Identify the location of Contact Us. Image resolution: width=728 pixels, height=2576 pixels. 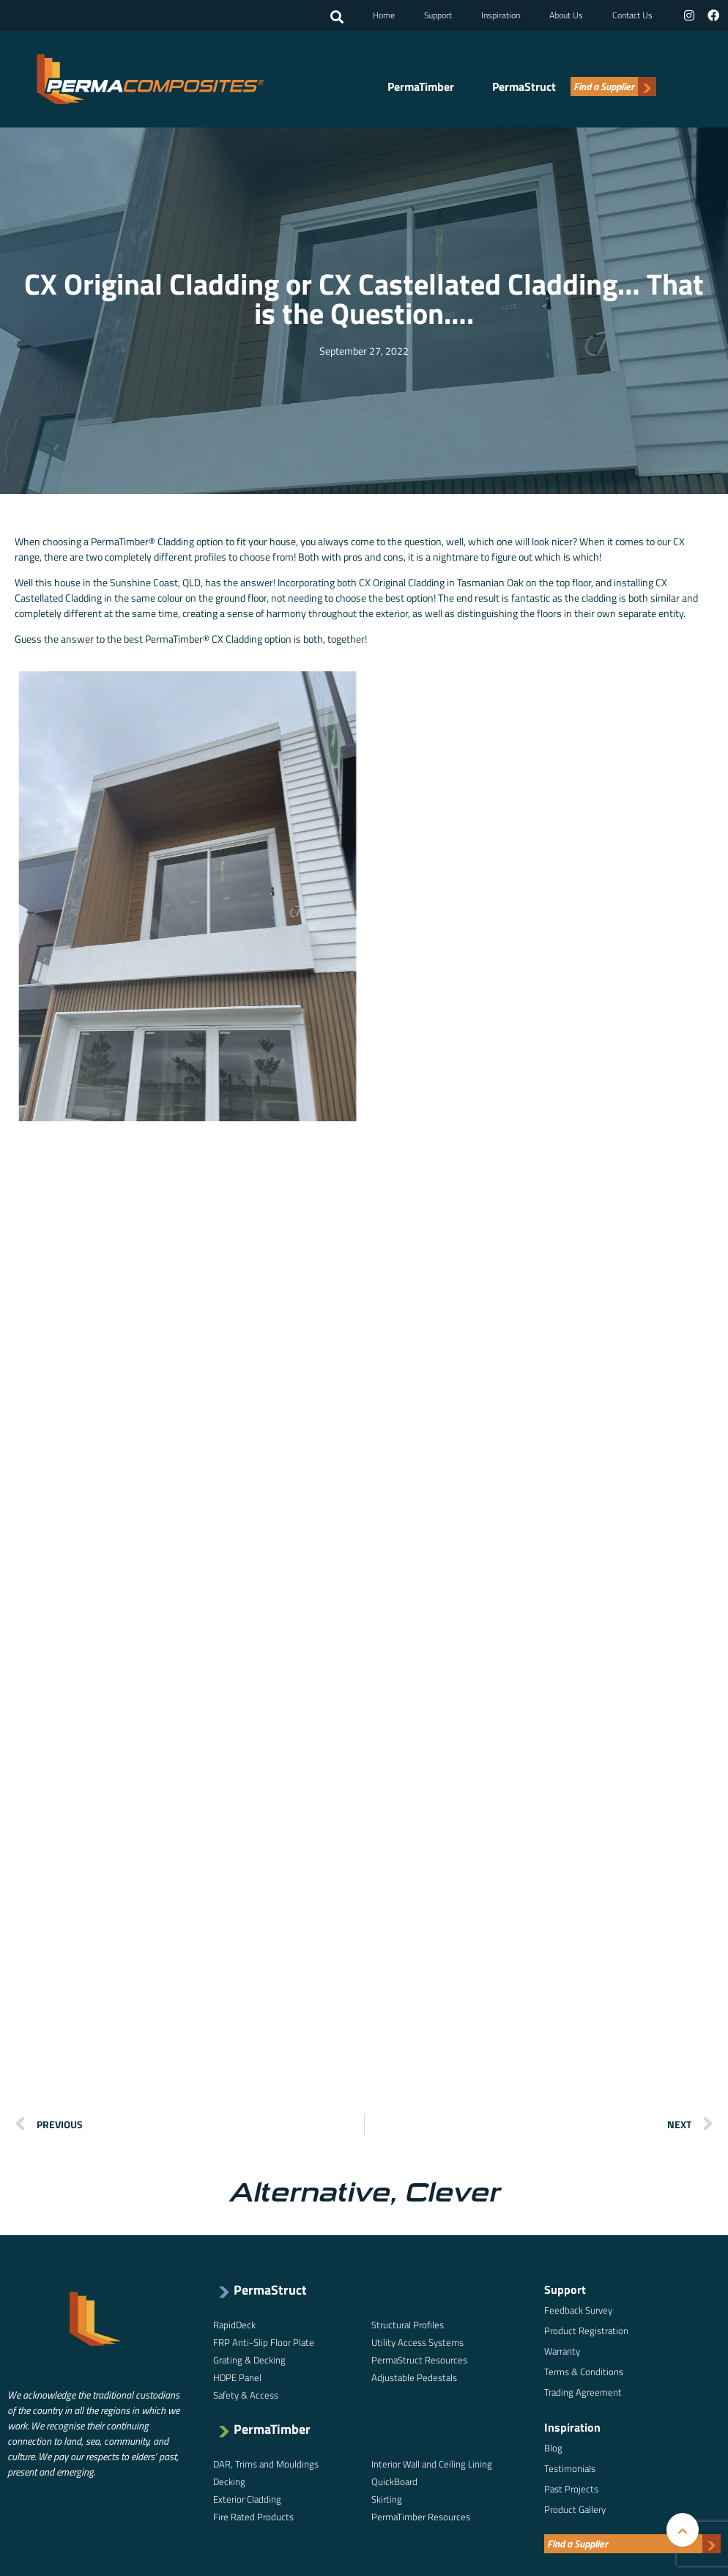
(632, 15).